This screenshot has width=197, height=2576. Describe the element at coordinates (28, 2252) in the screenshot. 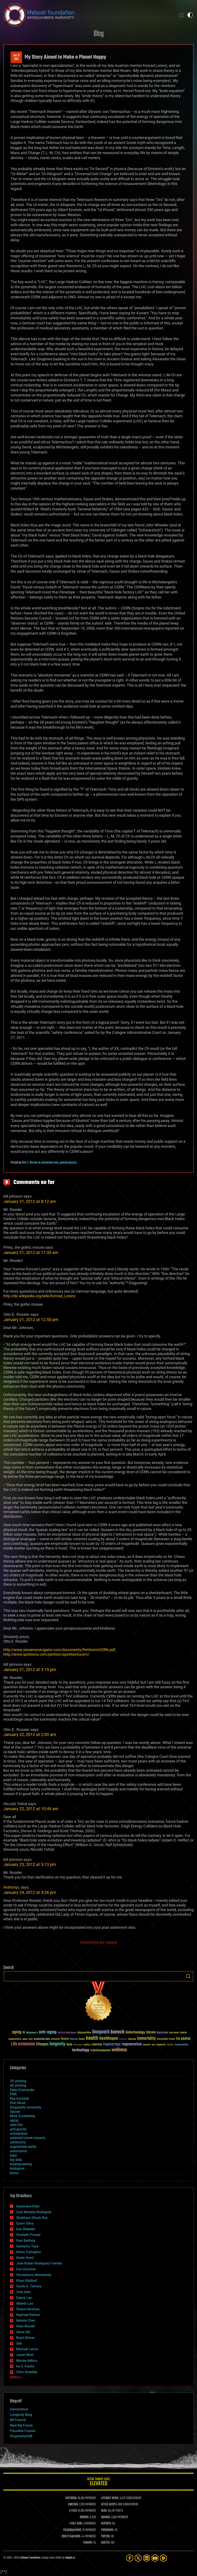

I see `Kelvin Dafiaghor` at that location.